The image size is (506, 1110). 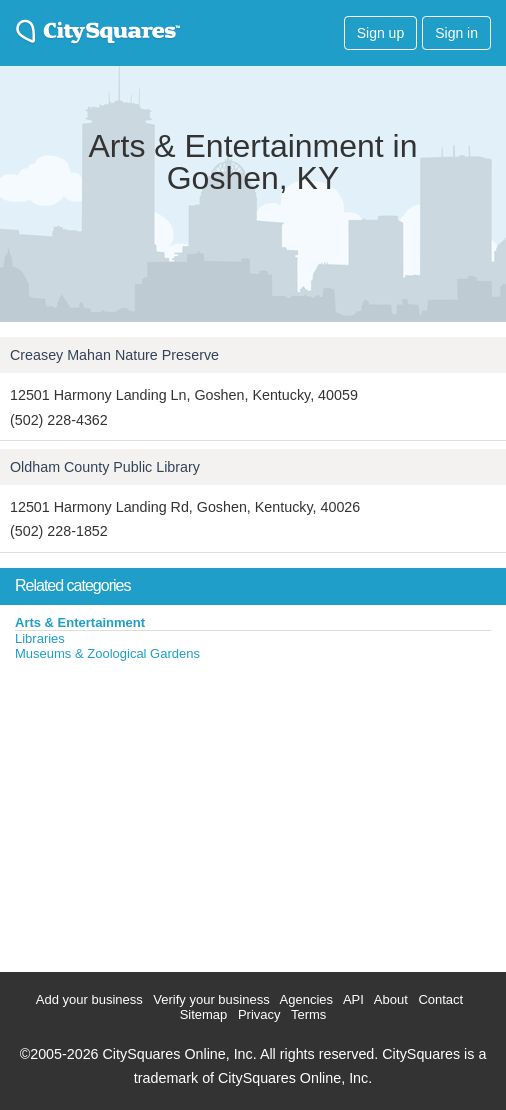 I want to click on Libraries, so click(x=40, y=638).